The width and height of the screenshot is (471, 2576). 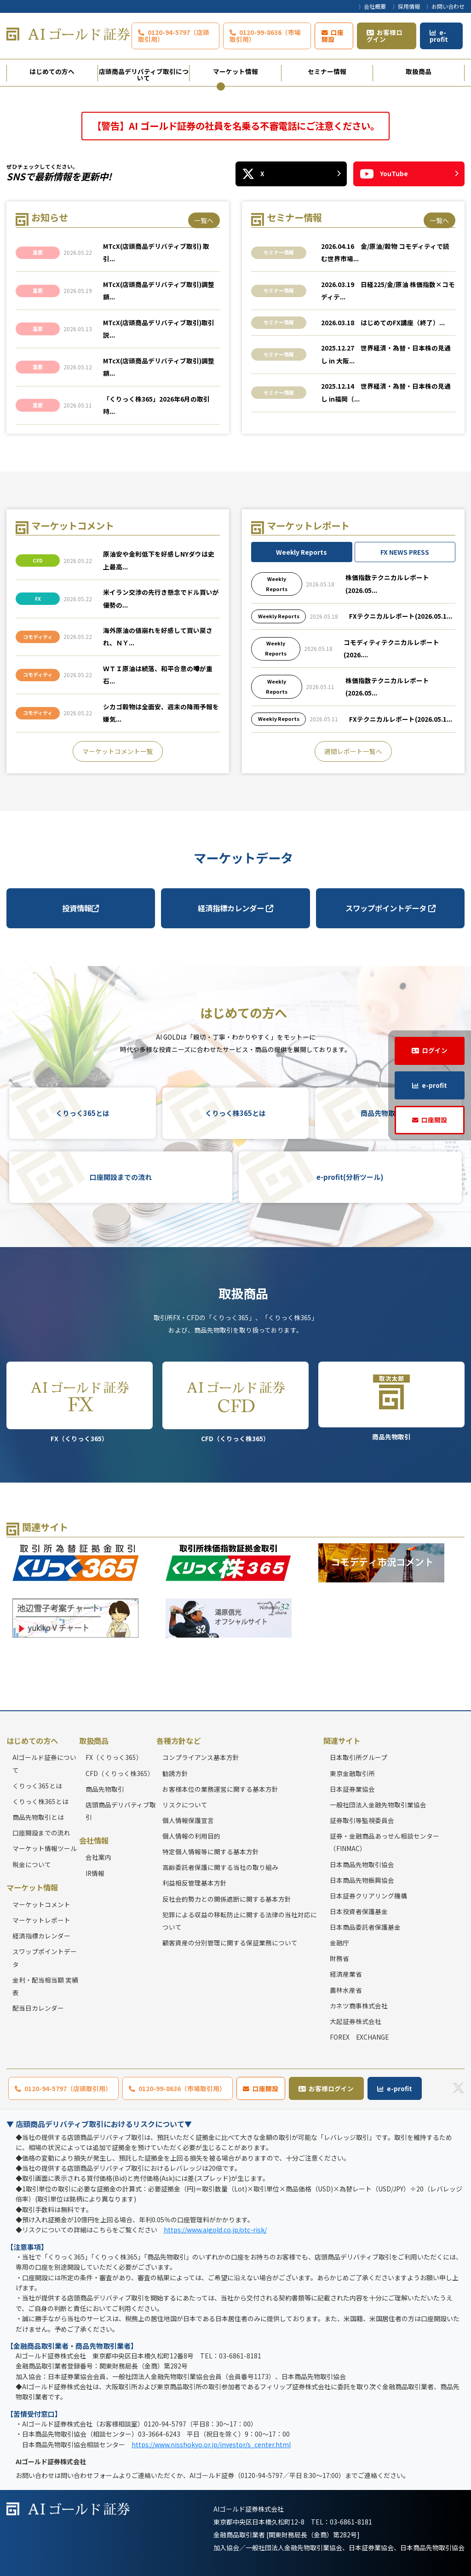 What do you see at coordinates (359, 2005) in the screenshot?
I see `カネツ商事株式会社` at bounding box center [359, 2005].